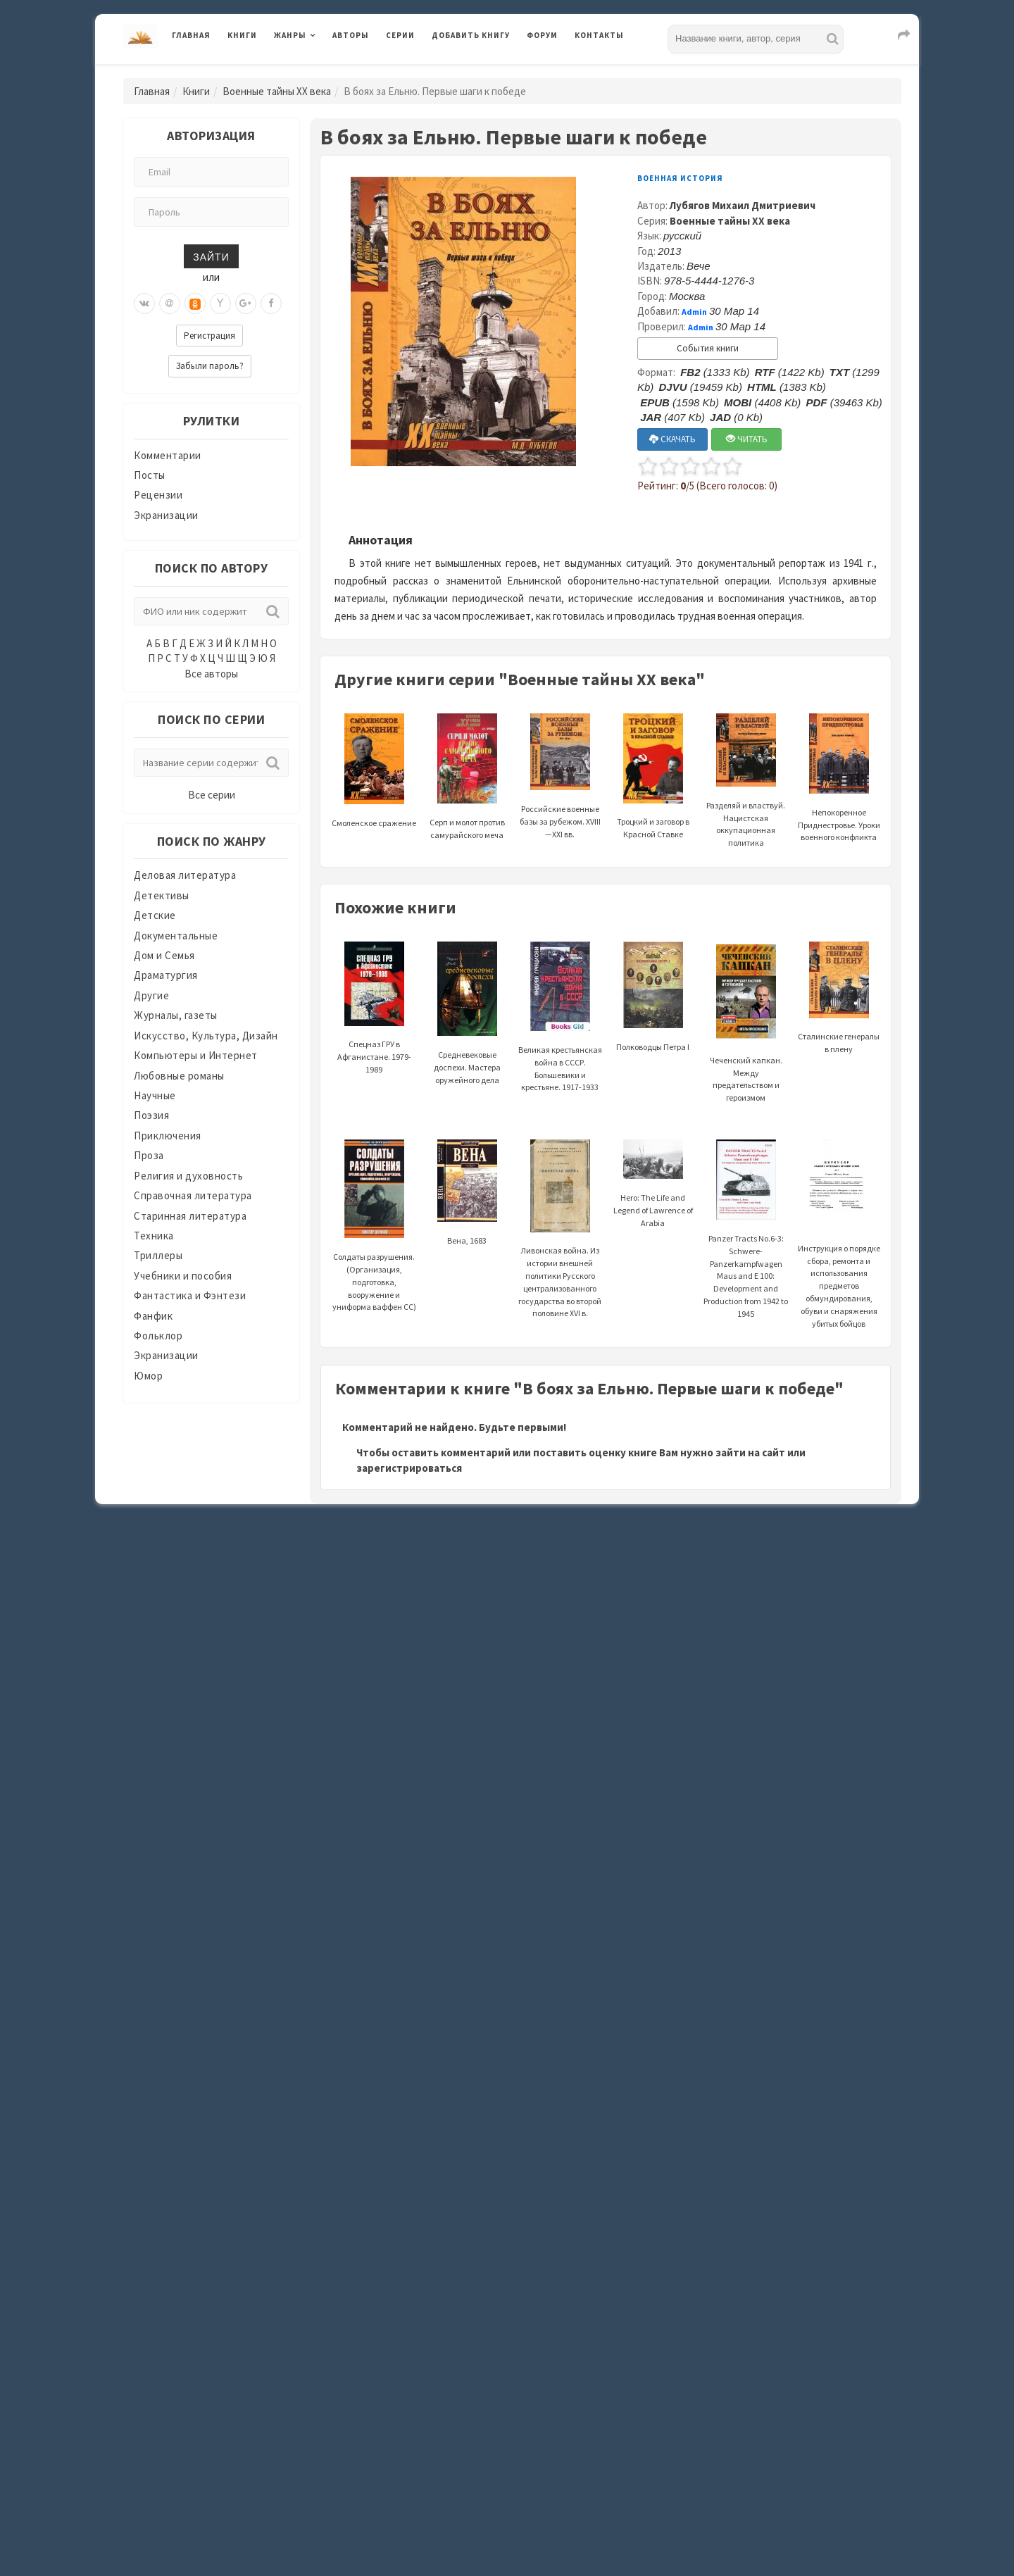 The width and height of the screenshot is (1014, 2576). What do you see at coordinates (149, 1155) in the screenshot?
I see `Проза` at bounding box center [149, 1155].